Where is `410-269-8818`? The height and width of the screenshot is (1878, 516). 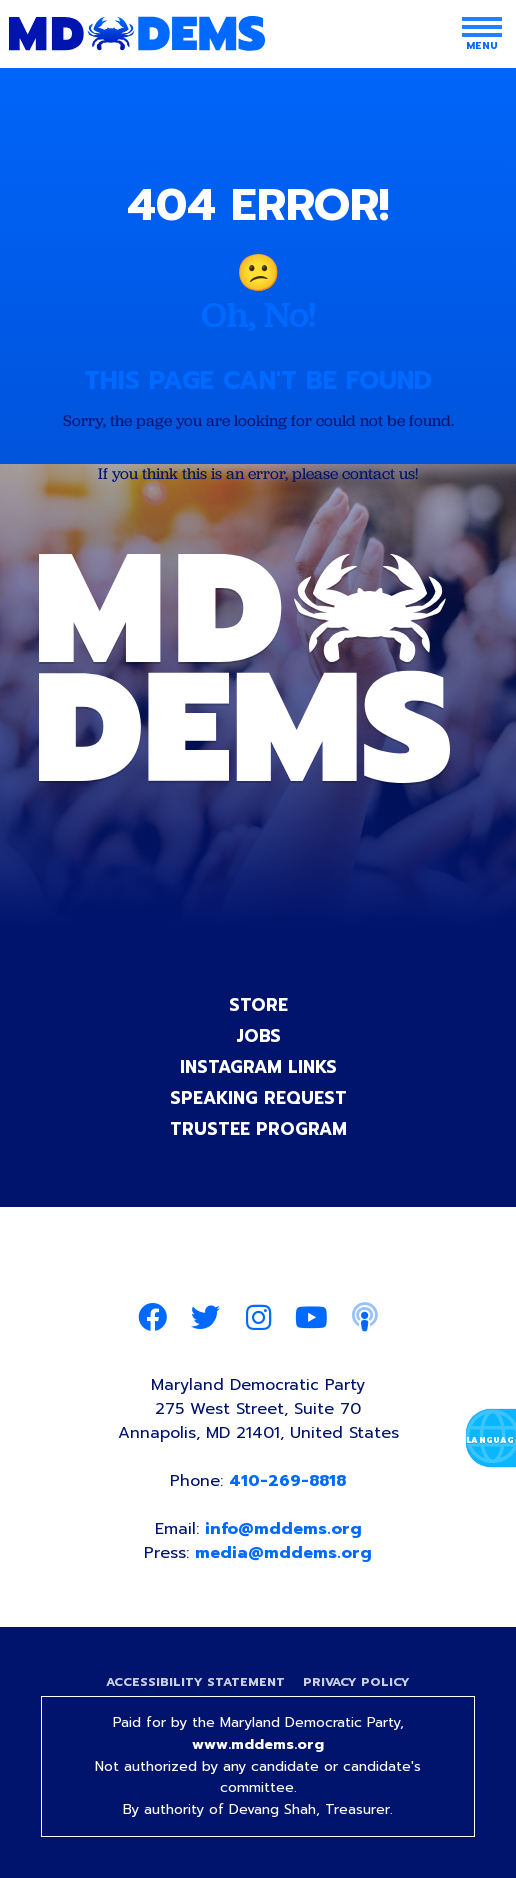
410-269-8818 is located at coordinates (287, 1481).